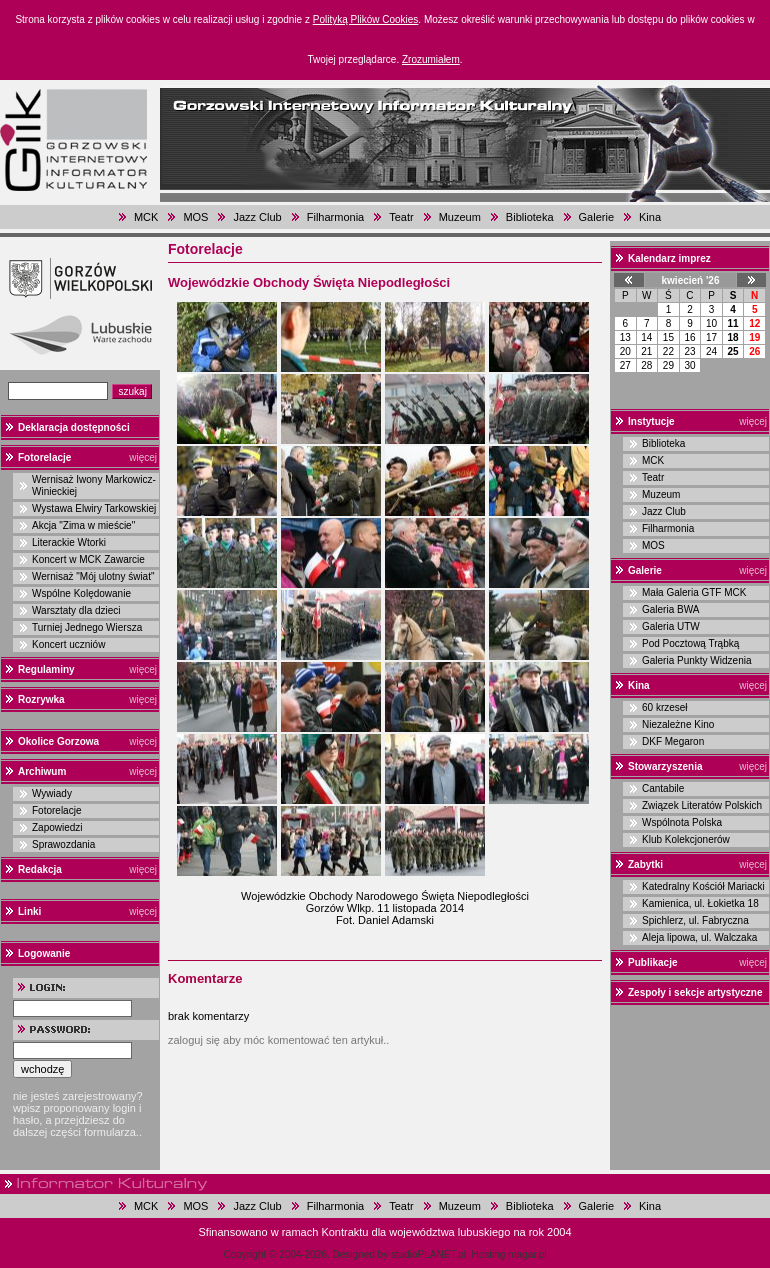  What do you see at coordinates (74, 427) in the screenshot?
I see `Deklaracja dostępności` at bounding box center [74, 427].